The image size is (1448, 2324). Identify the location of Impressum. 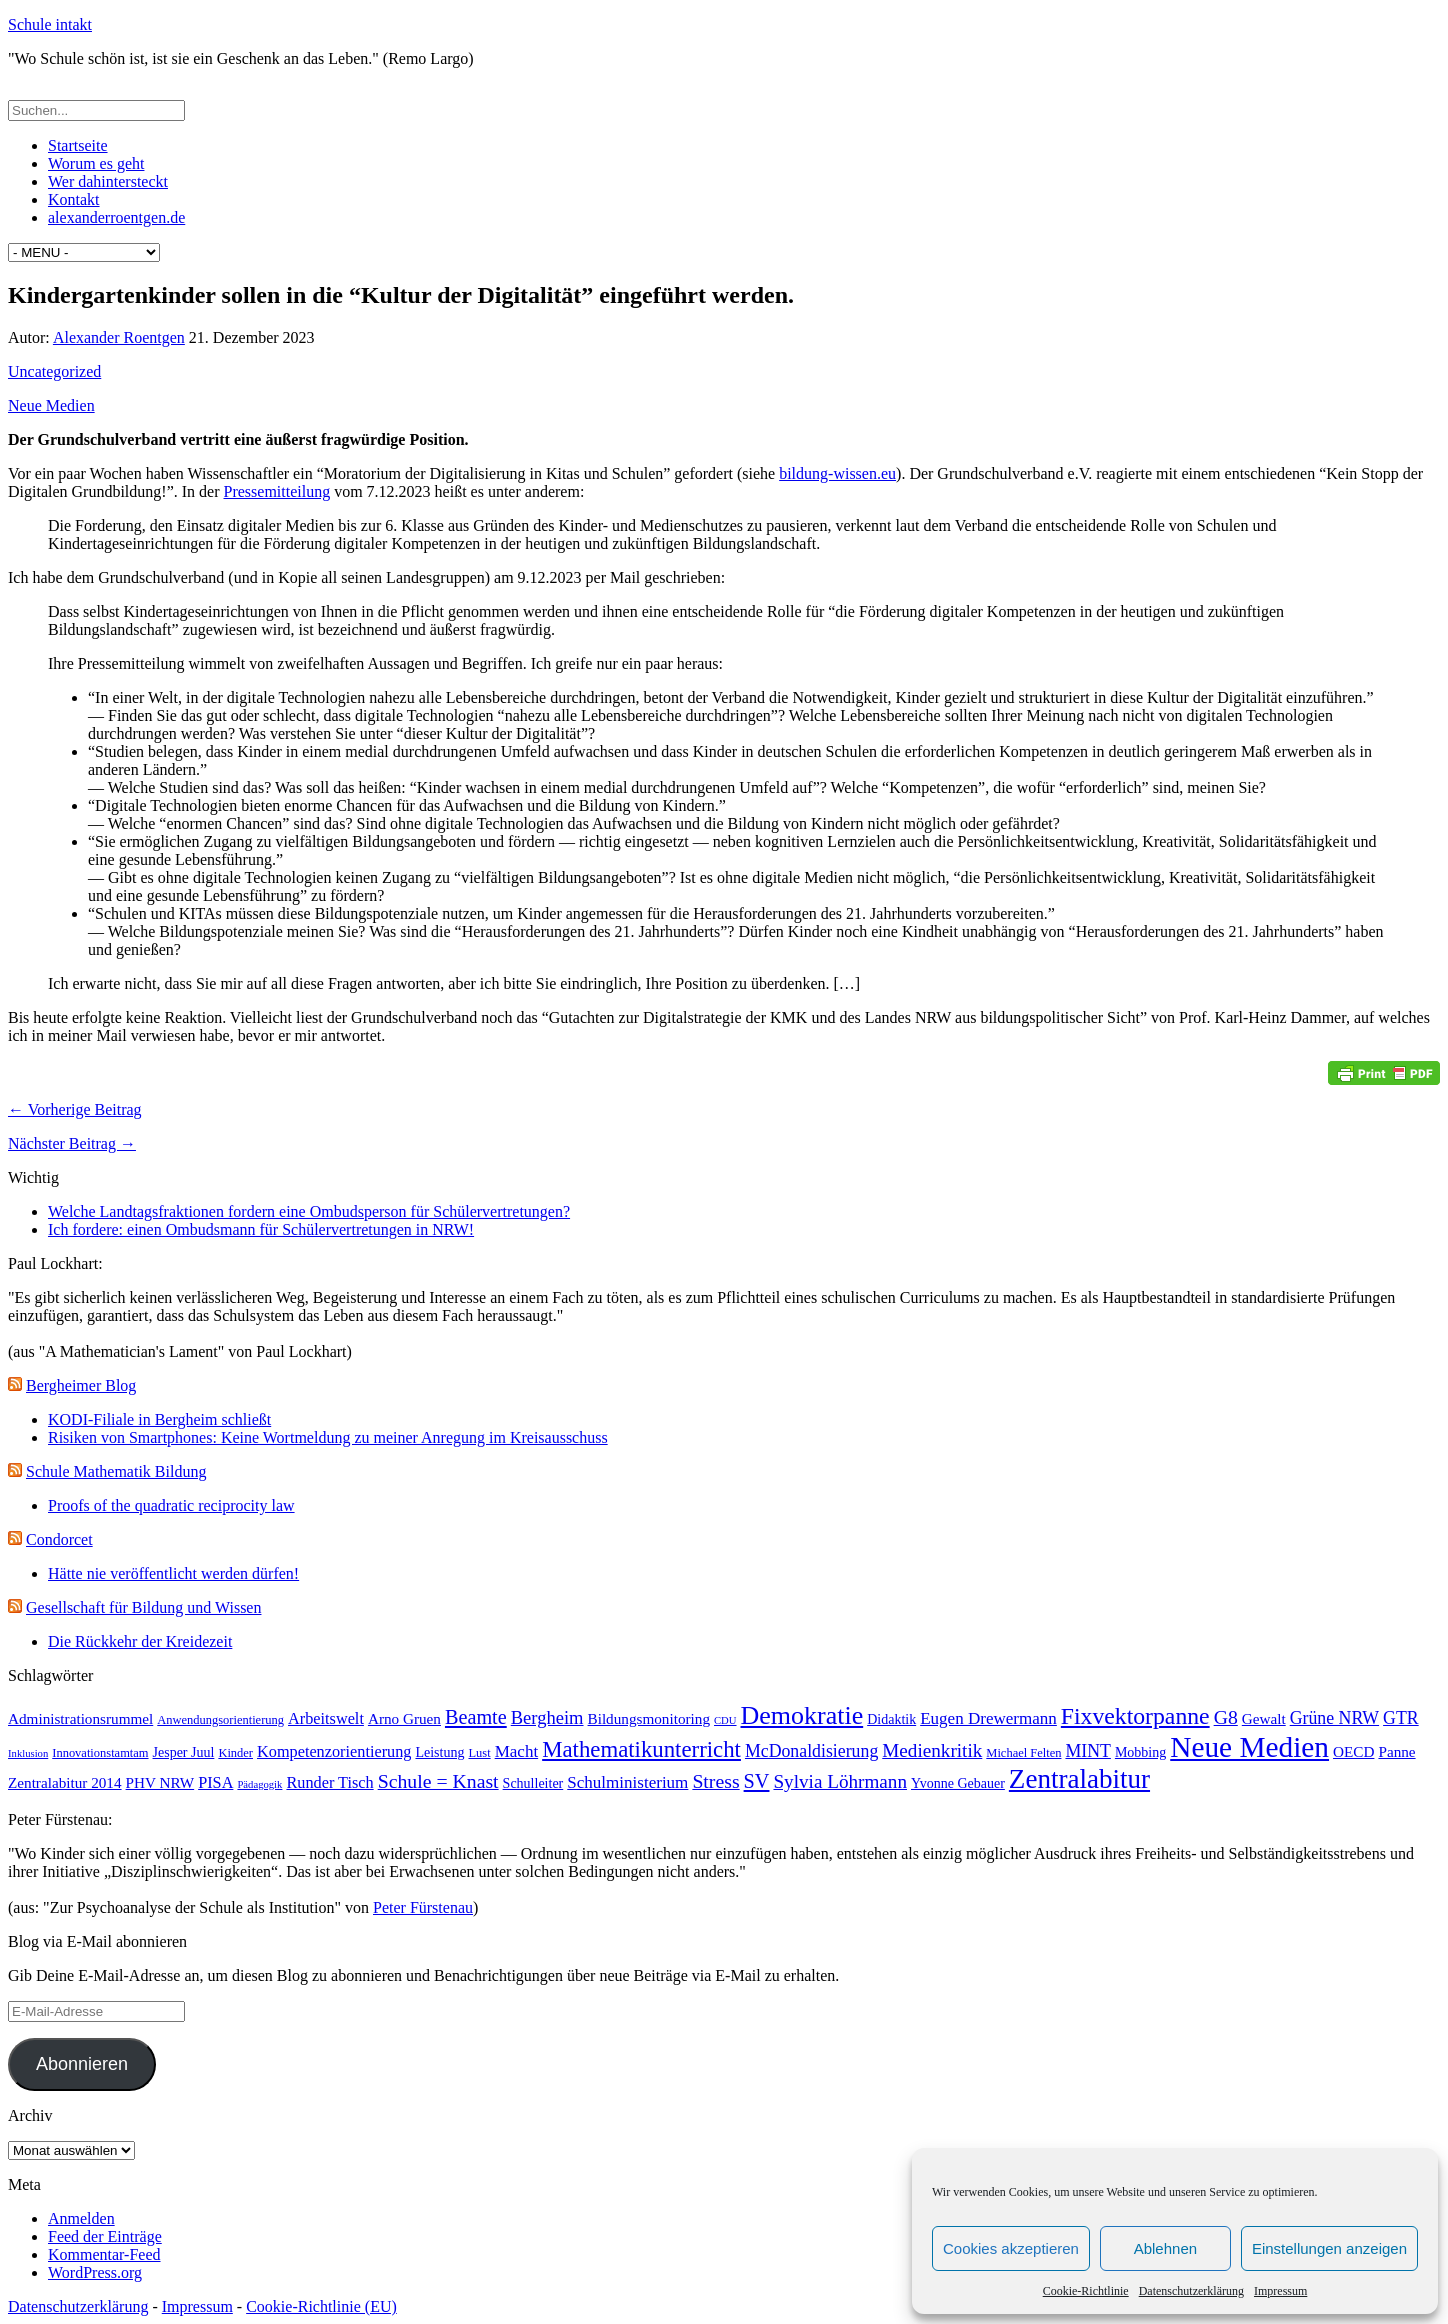
(1280, 2291).